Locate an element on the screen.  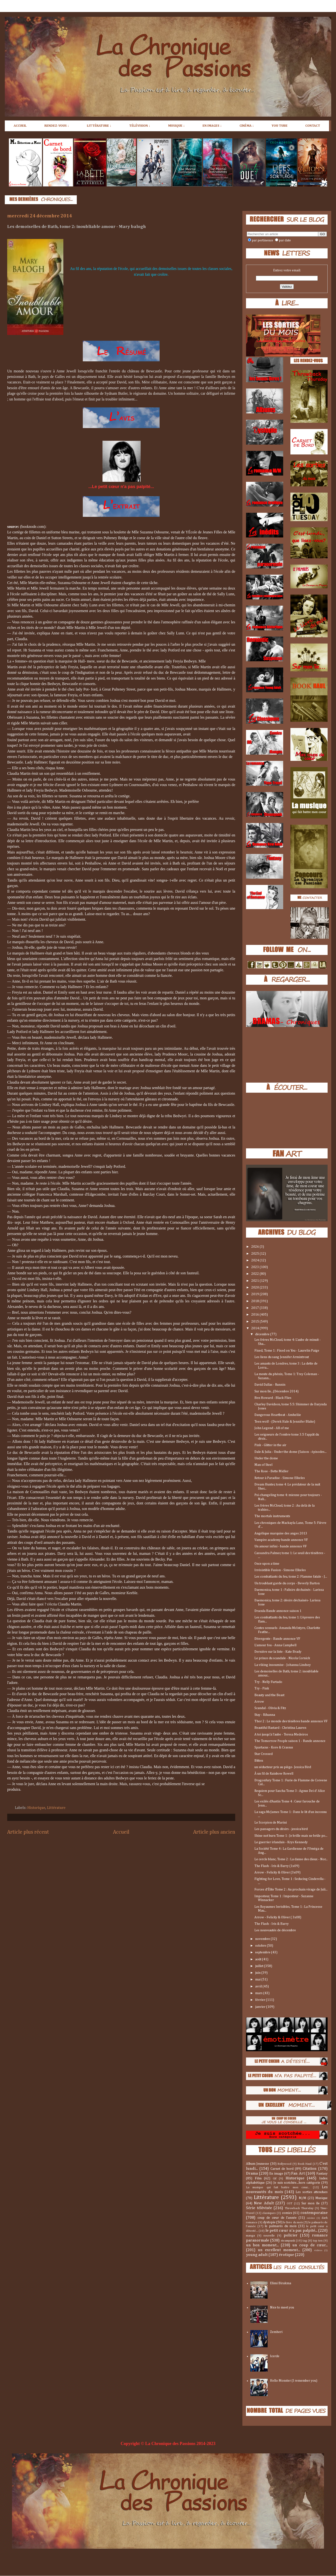
L'amour fou - Anna Campbell is located at coordinates (275, 1645).